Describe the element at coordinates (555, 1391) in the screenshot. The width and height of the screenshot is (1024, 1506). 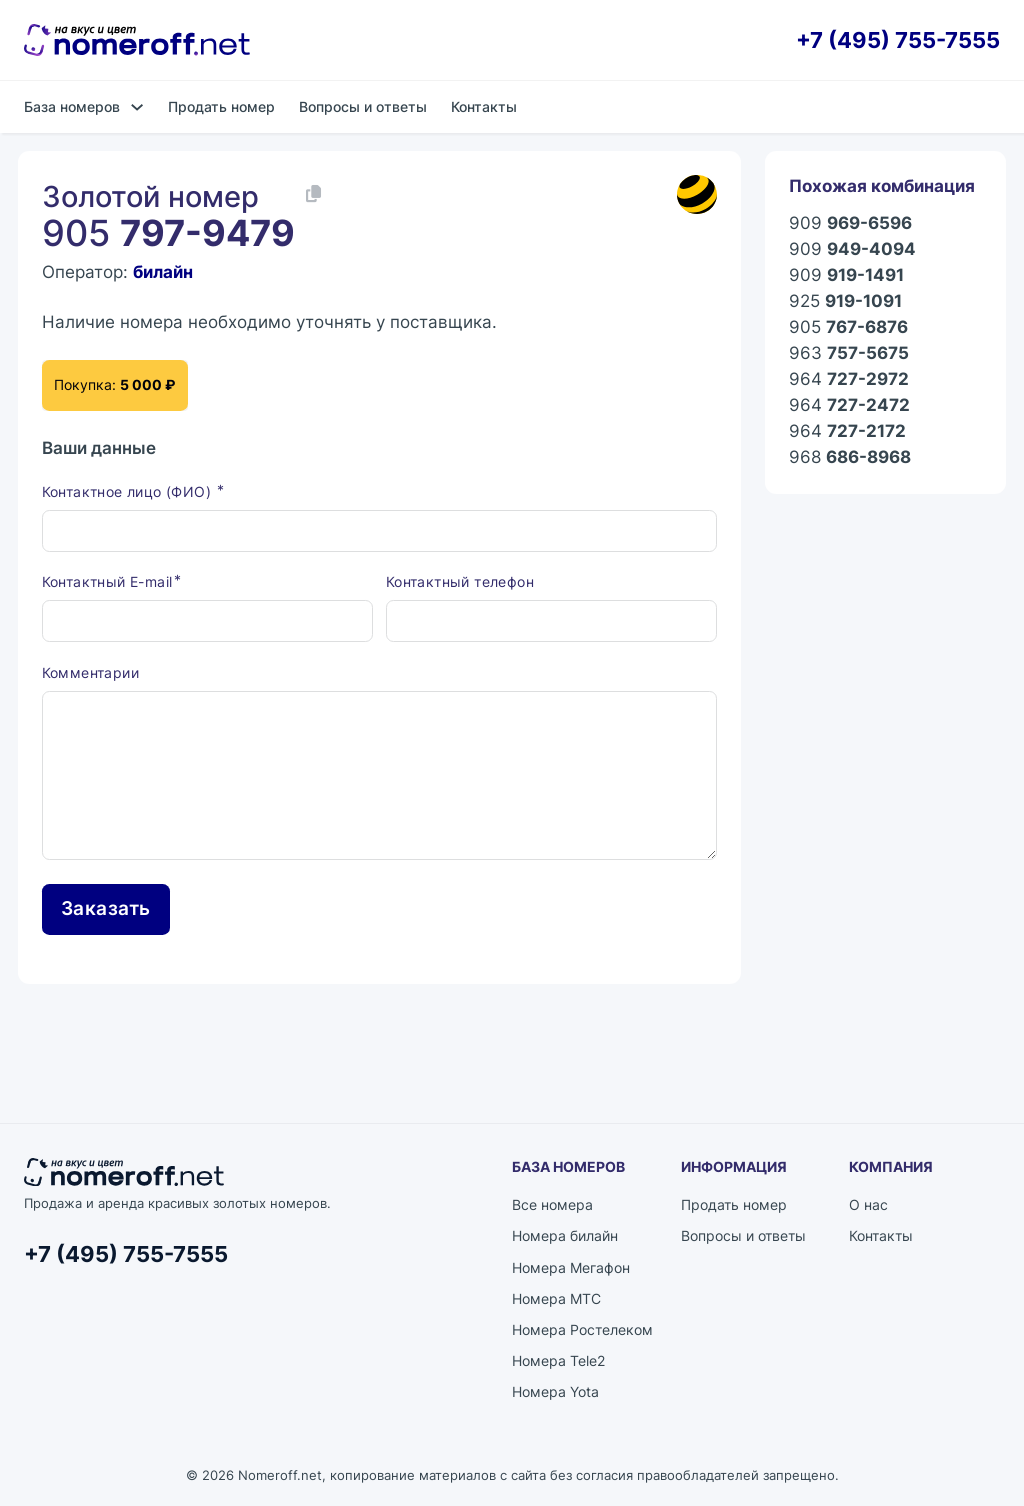
I see `Номера Yota` at that location.